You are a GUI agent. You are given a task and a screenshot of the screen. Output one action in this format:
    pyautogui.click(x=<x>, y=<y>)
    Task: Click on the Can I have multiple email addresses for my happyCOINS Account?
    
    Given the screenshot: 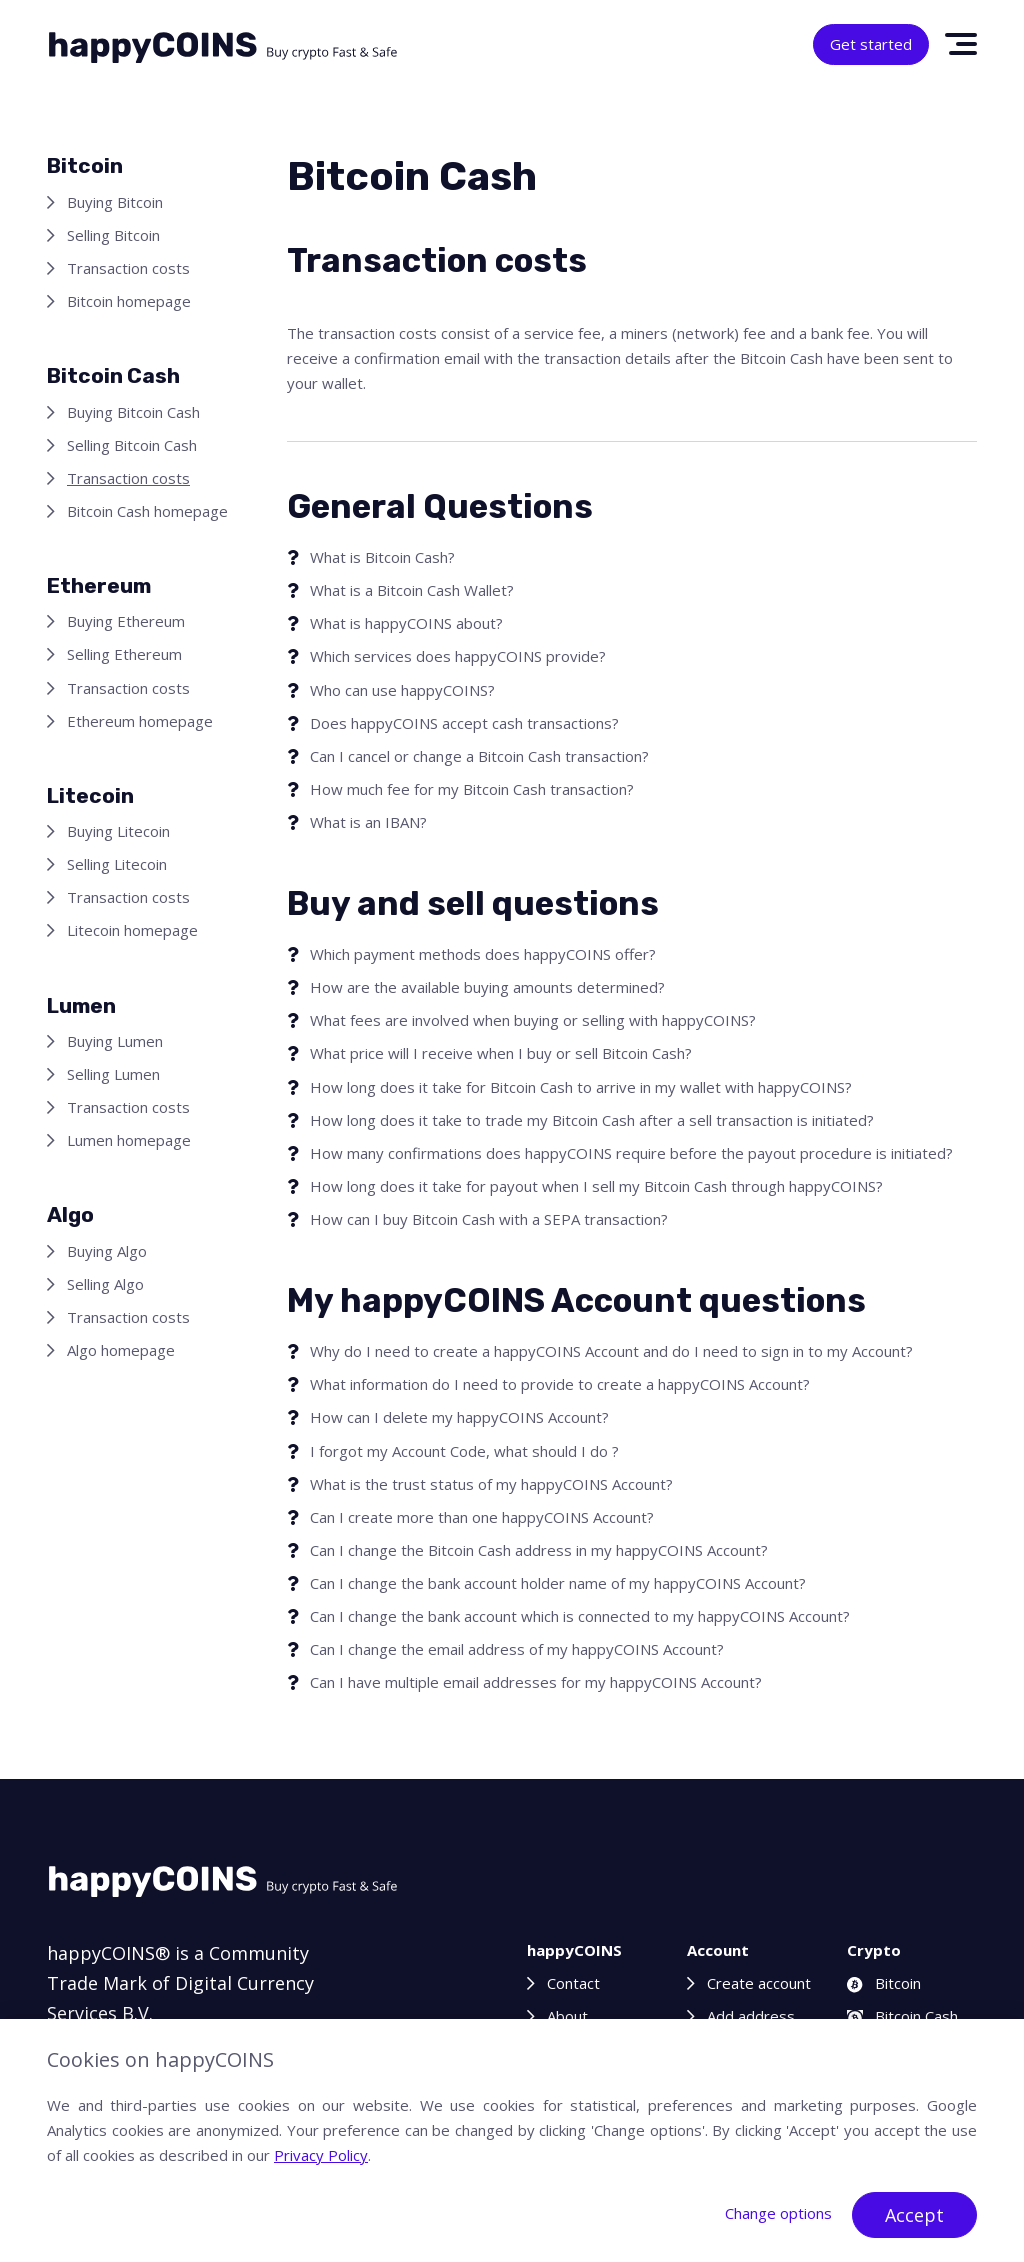 What is the action you would take?
    pyautogui.click(x=536, y=1682)
    